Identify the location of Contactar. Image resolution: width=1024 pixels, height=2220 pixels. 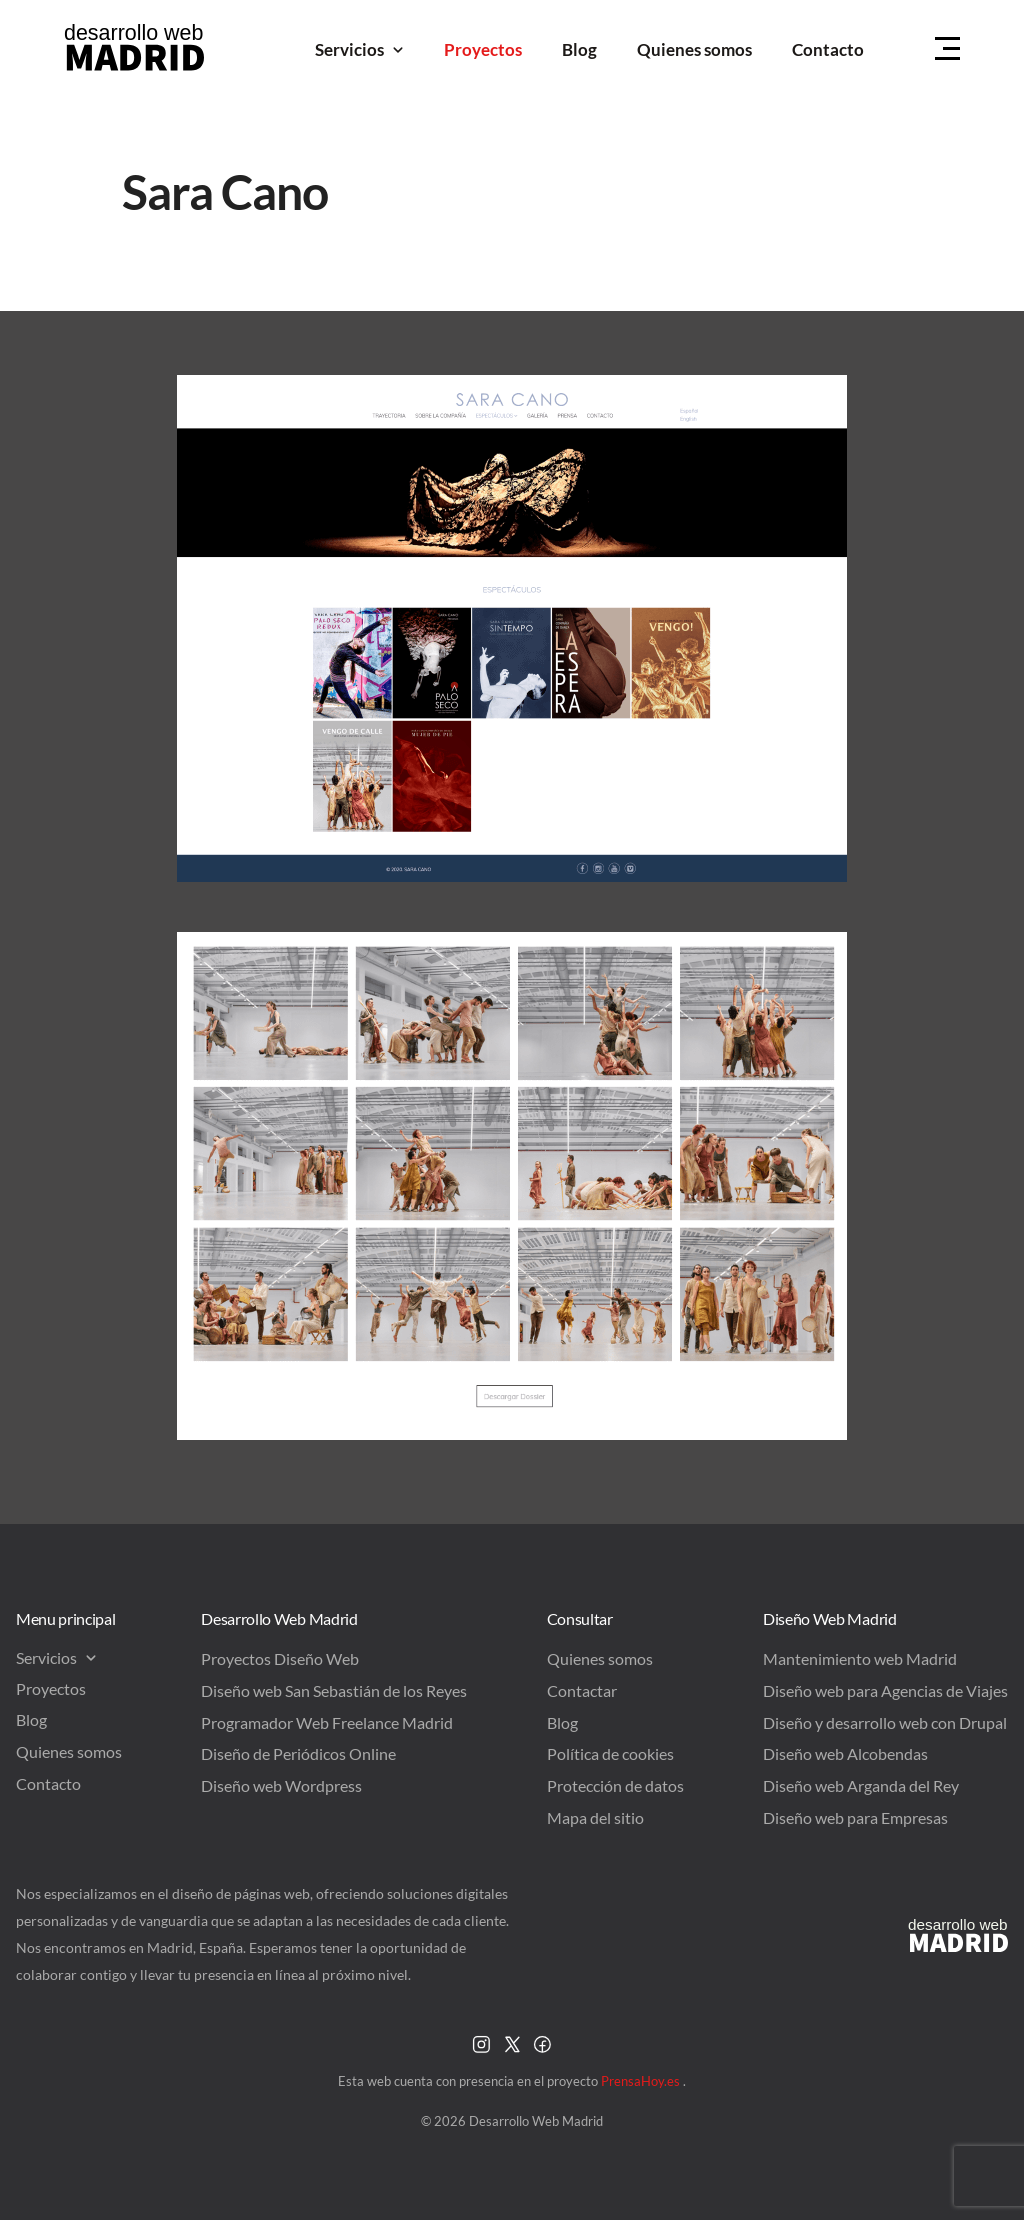
(582, 1690).